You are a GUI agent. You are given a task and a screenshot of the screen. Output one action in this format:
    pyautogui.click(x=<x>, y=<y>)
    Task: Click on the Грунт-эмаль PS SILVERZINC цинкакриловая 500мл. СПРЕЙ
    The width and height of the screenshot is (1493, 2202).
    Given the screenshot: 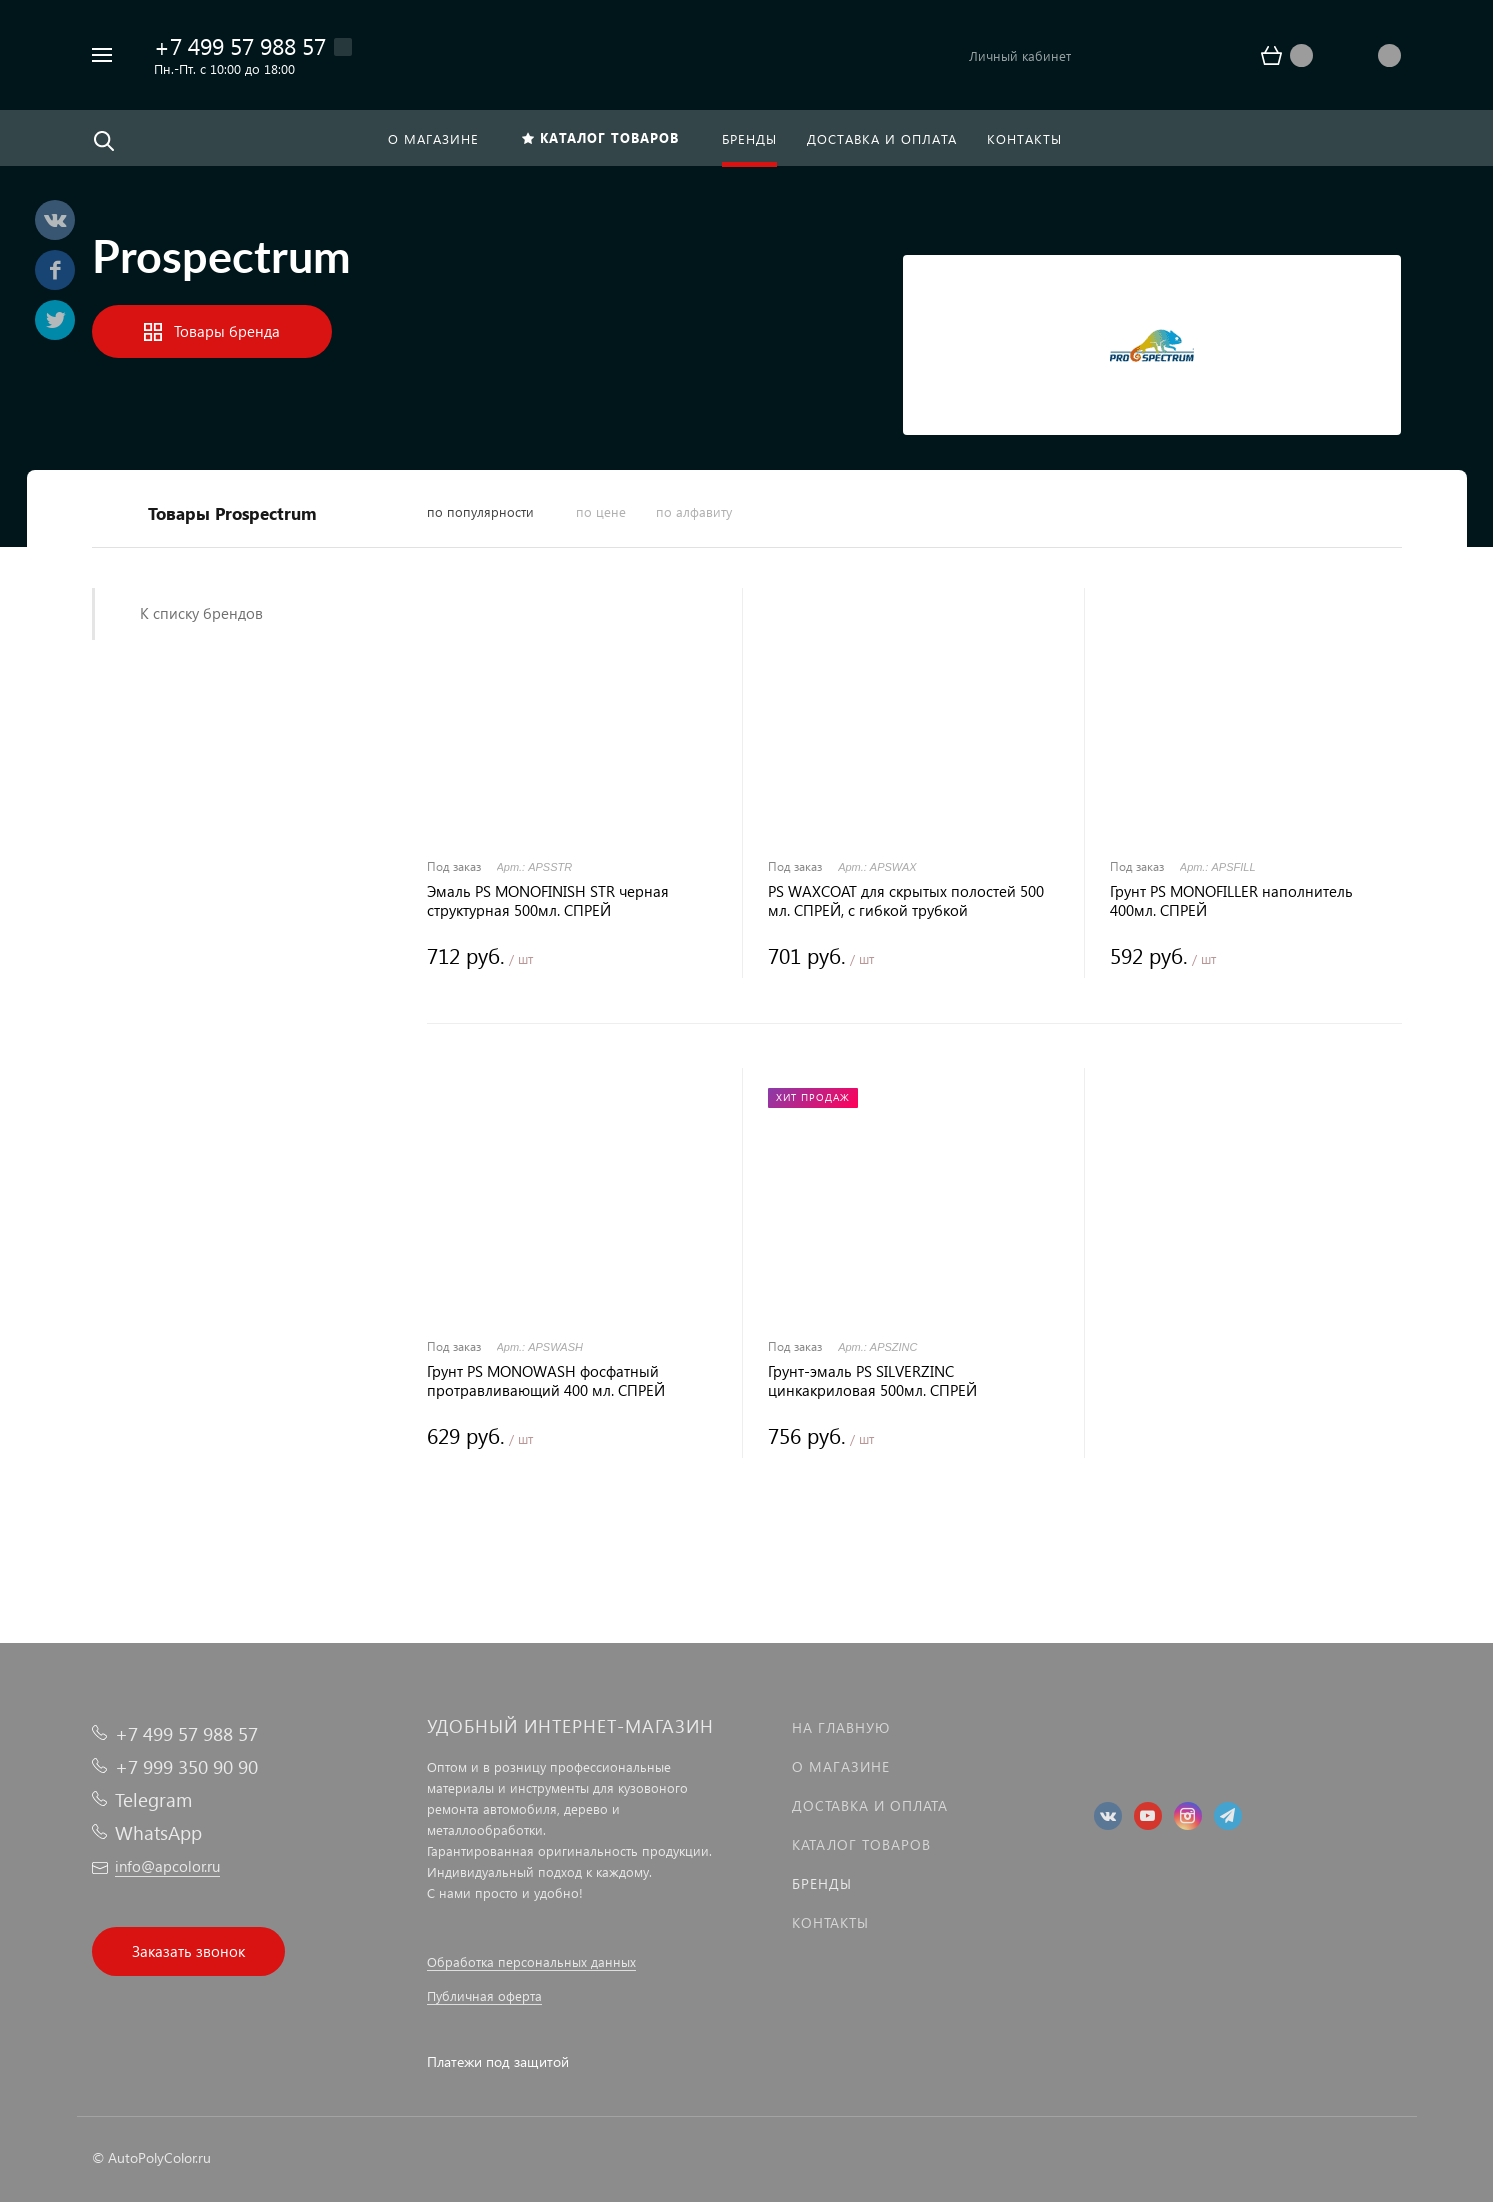 What is the action you would take?
    pyautogui.click(x=872, y=1381)
    